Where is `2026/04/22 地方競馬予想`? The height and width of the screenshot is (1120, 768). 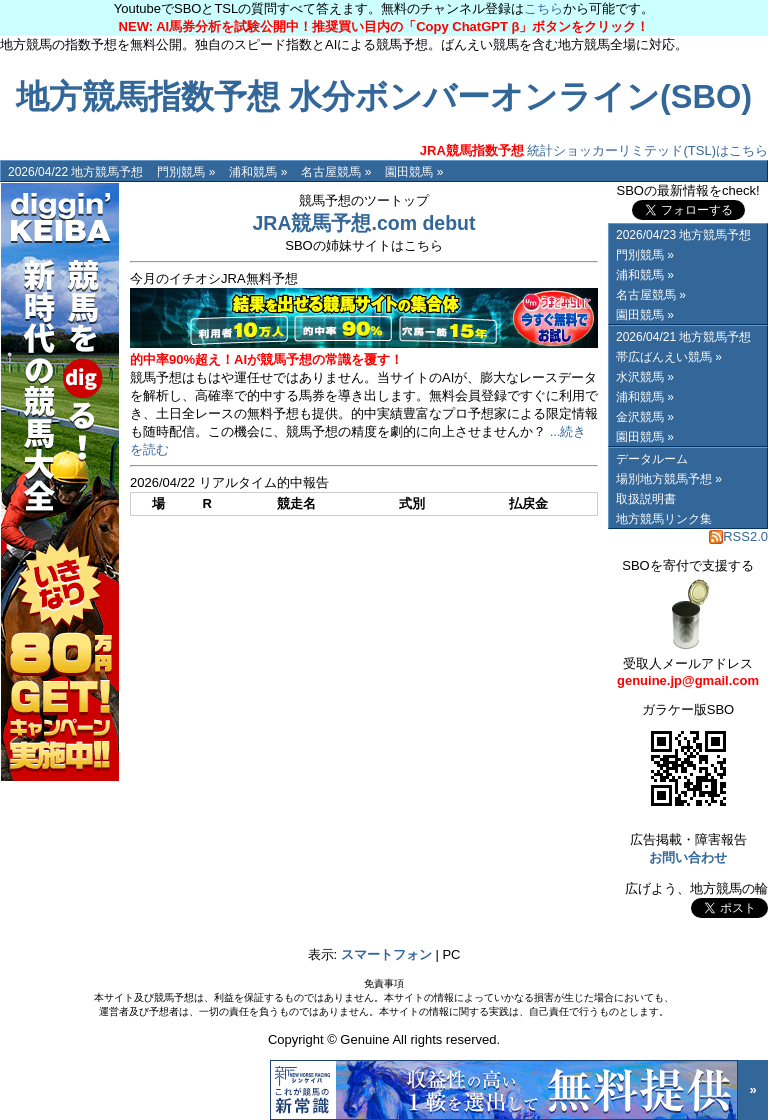
2026/04/22 地方競馬予想 is located at coordinates (75, 172).